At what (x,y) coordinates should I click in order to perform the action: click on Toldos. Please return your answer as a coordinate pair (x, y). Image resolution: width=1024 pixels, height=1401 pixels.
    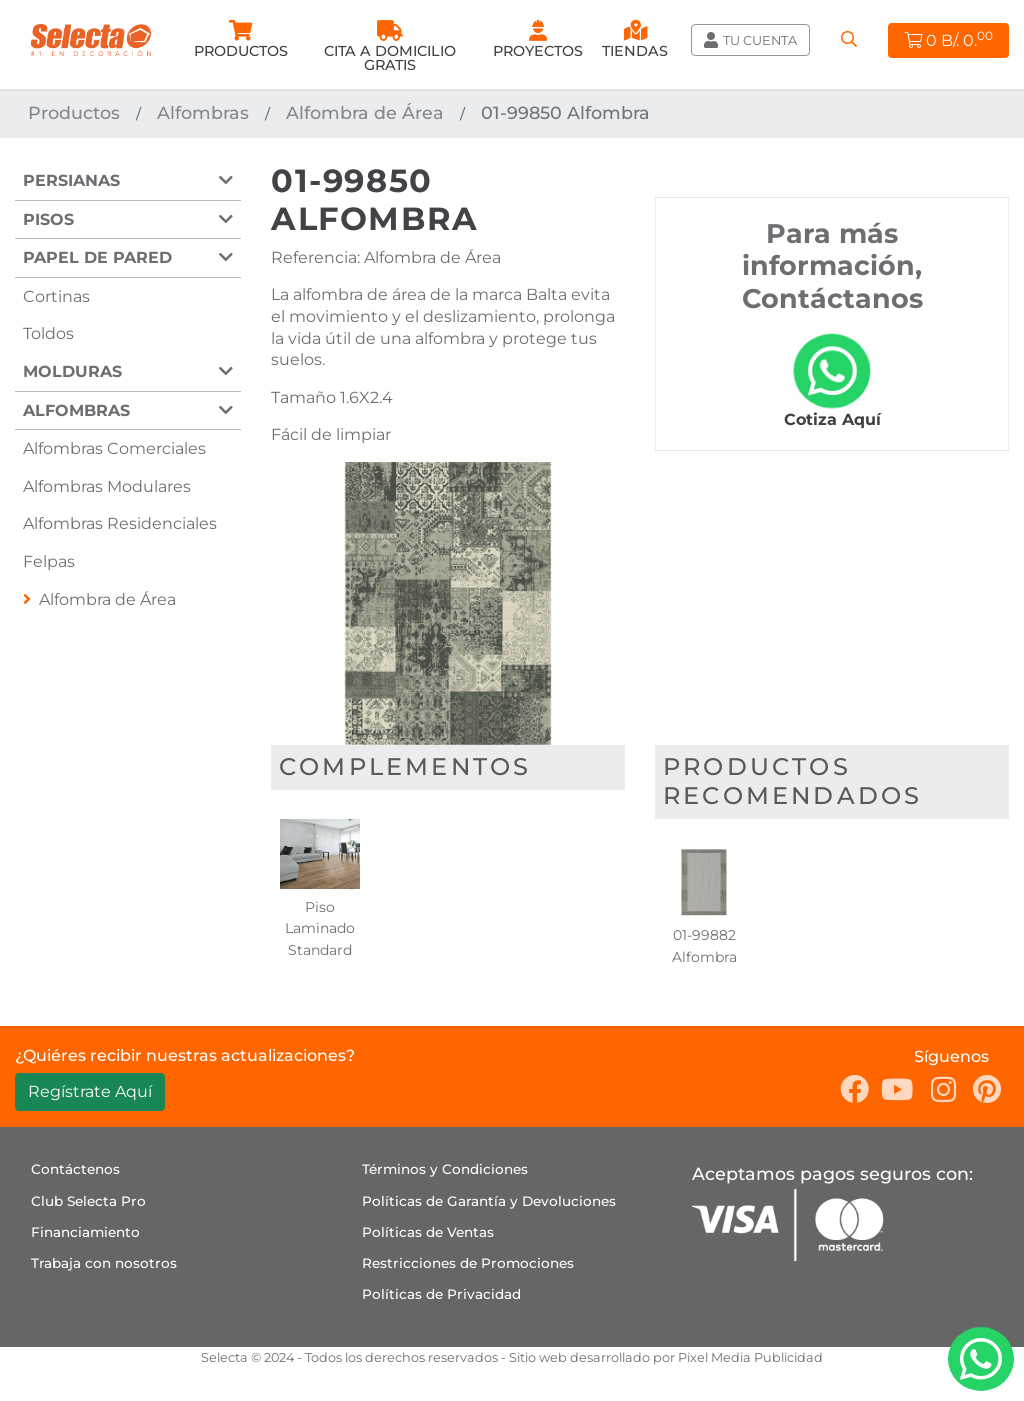
    Looking at the image, I should click on (48, 333).